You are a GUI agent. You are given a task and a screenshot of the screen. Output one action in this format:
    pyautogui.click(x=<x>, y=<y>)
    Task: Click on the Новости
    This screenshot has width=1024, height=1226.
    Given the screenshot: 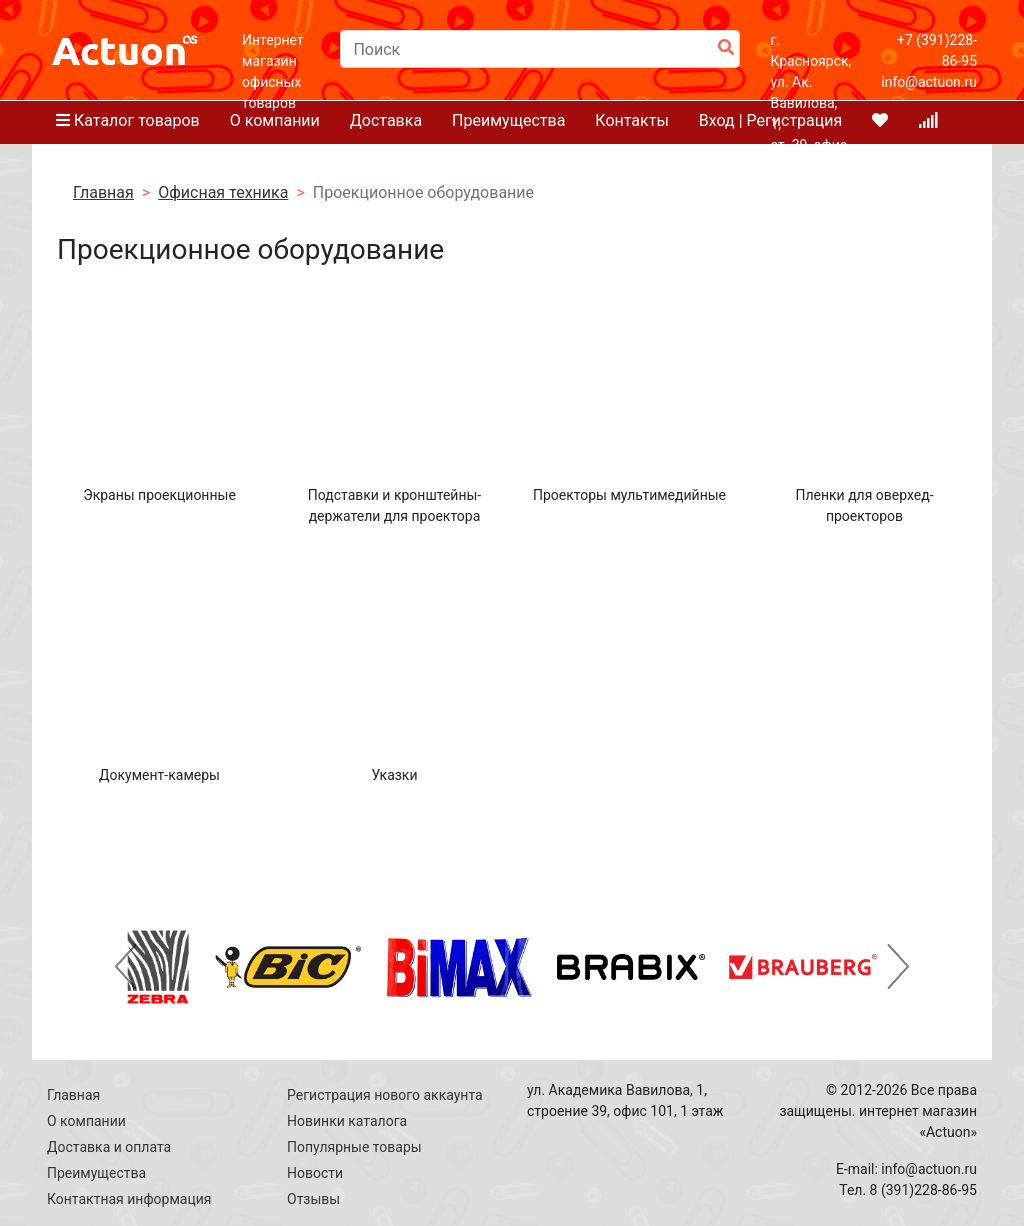 What is the action you would take?
    pyautogui.click(x=315, y=1173)
    